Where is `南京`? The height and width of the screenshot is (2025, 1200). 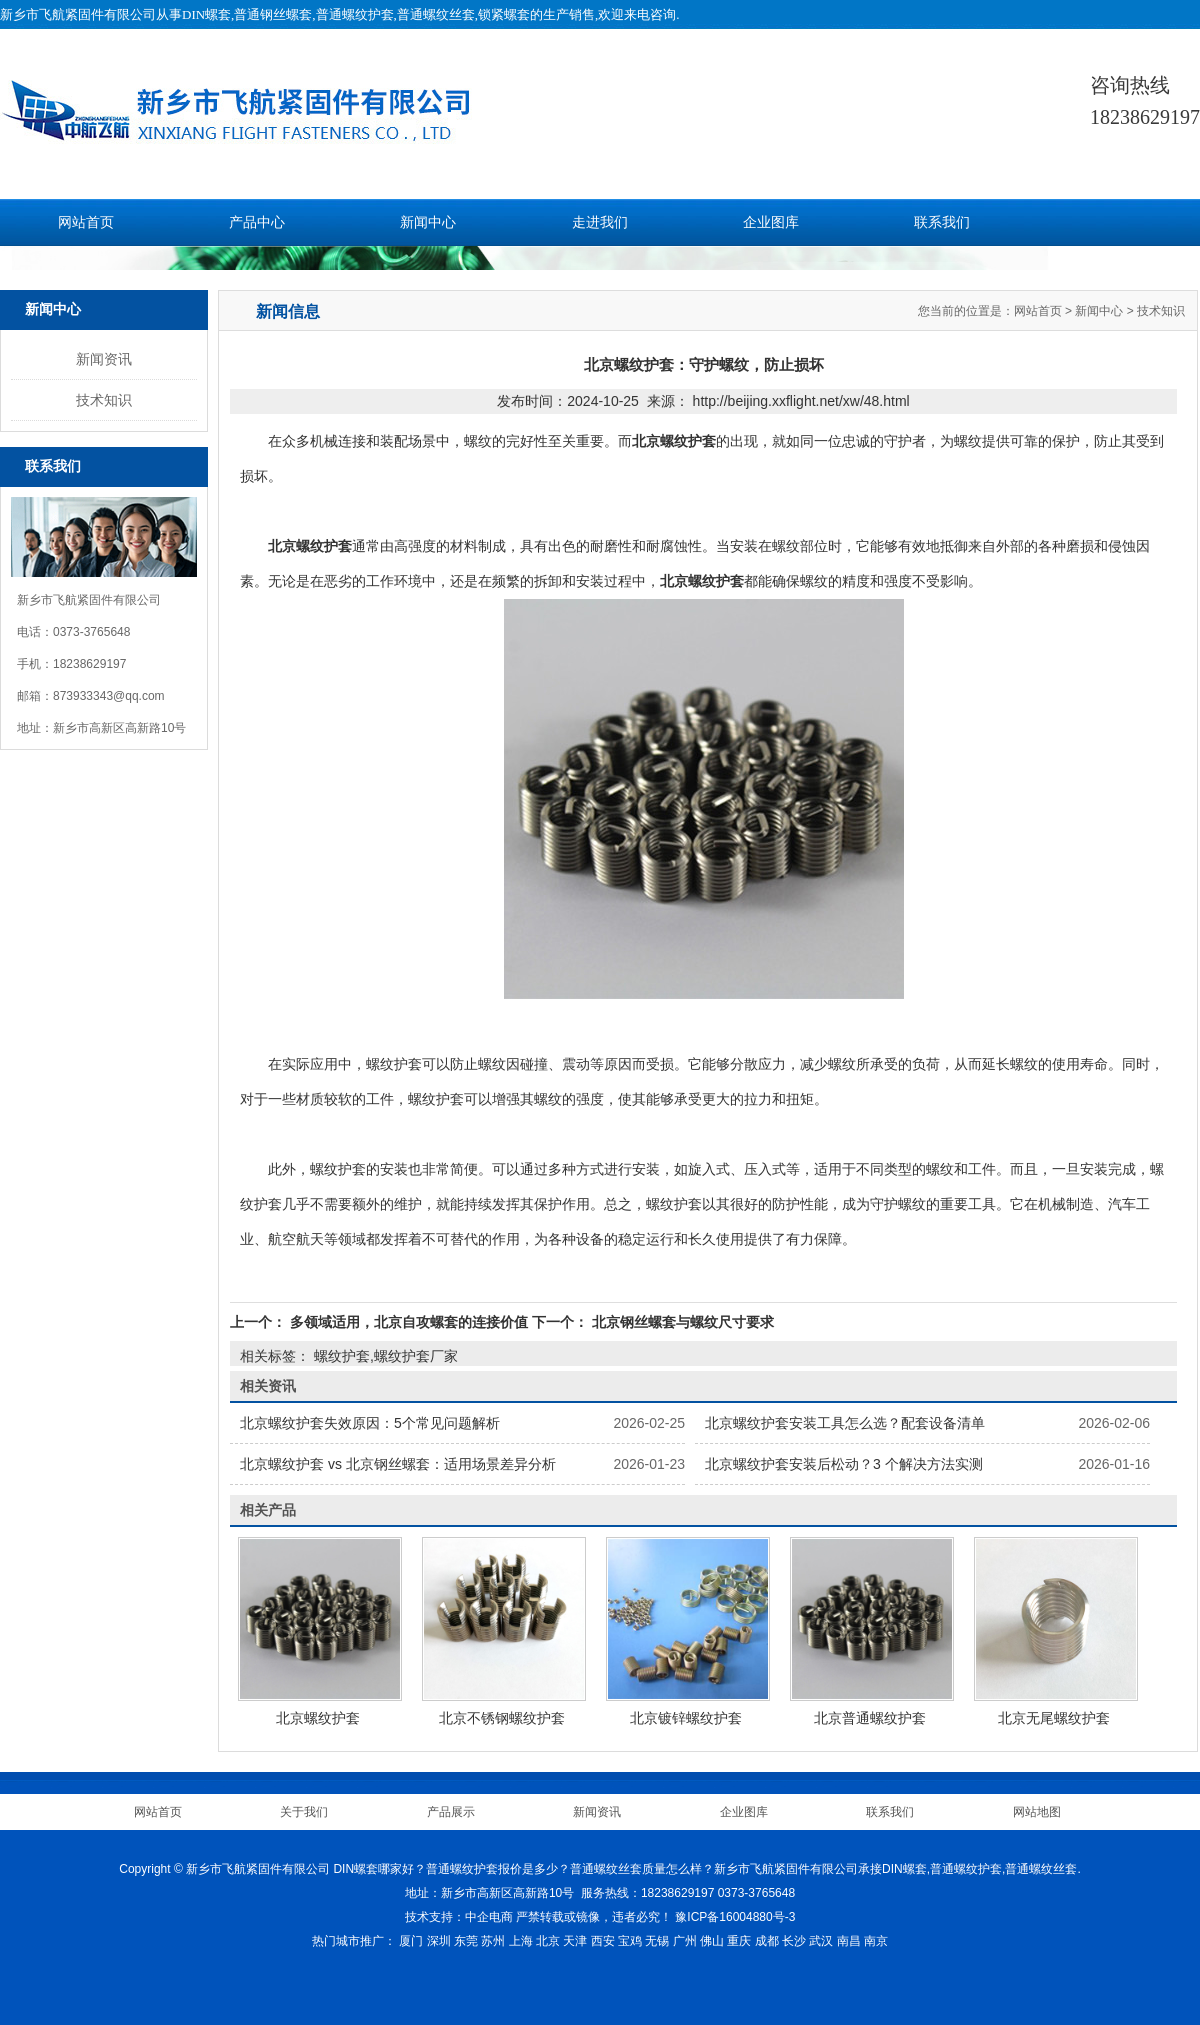
南京 is located at coordinates (876, 1941).